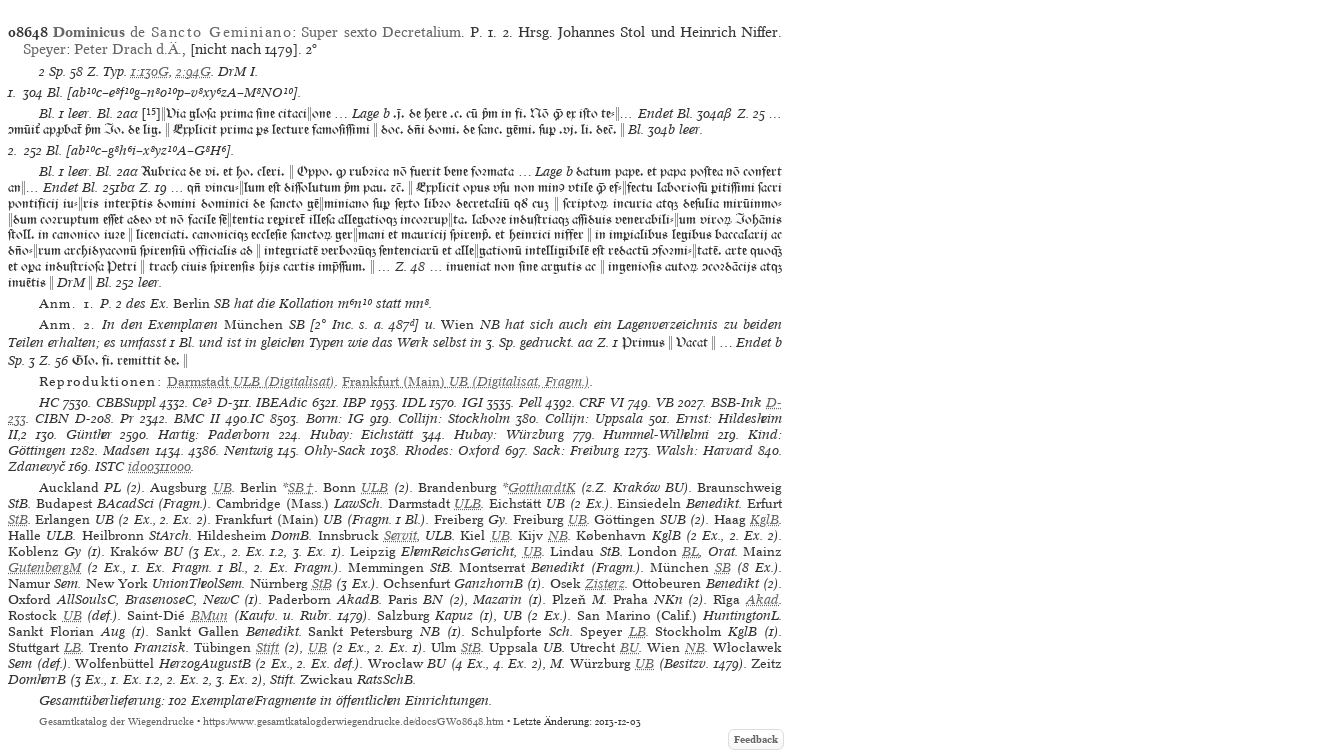 This screenshot has width=1318, height=750. What do you see at coordinates (52, 418) in the screenshot?
I see `CIBN` at bounding box center [52, 418].